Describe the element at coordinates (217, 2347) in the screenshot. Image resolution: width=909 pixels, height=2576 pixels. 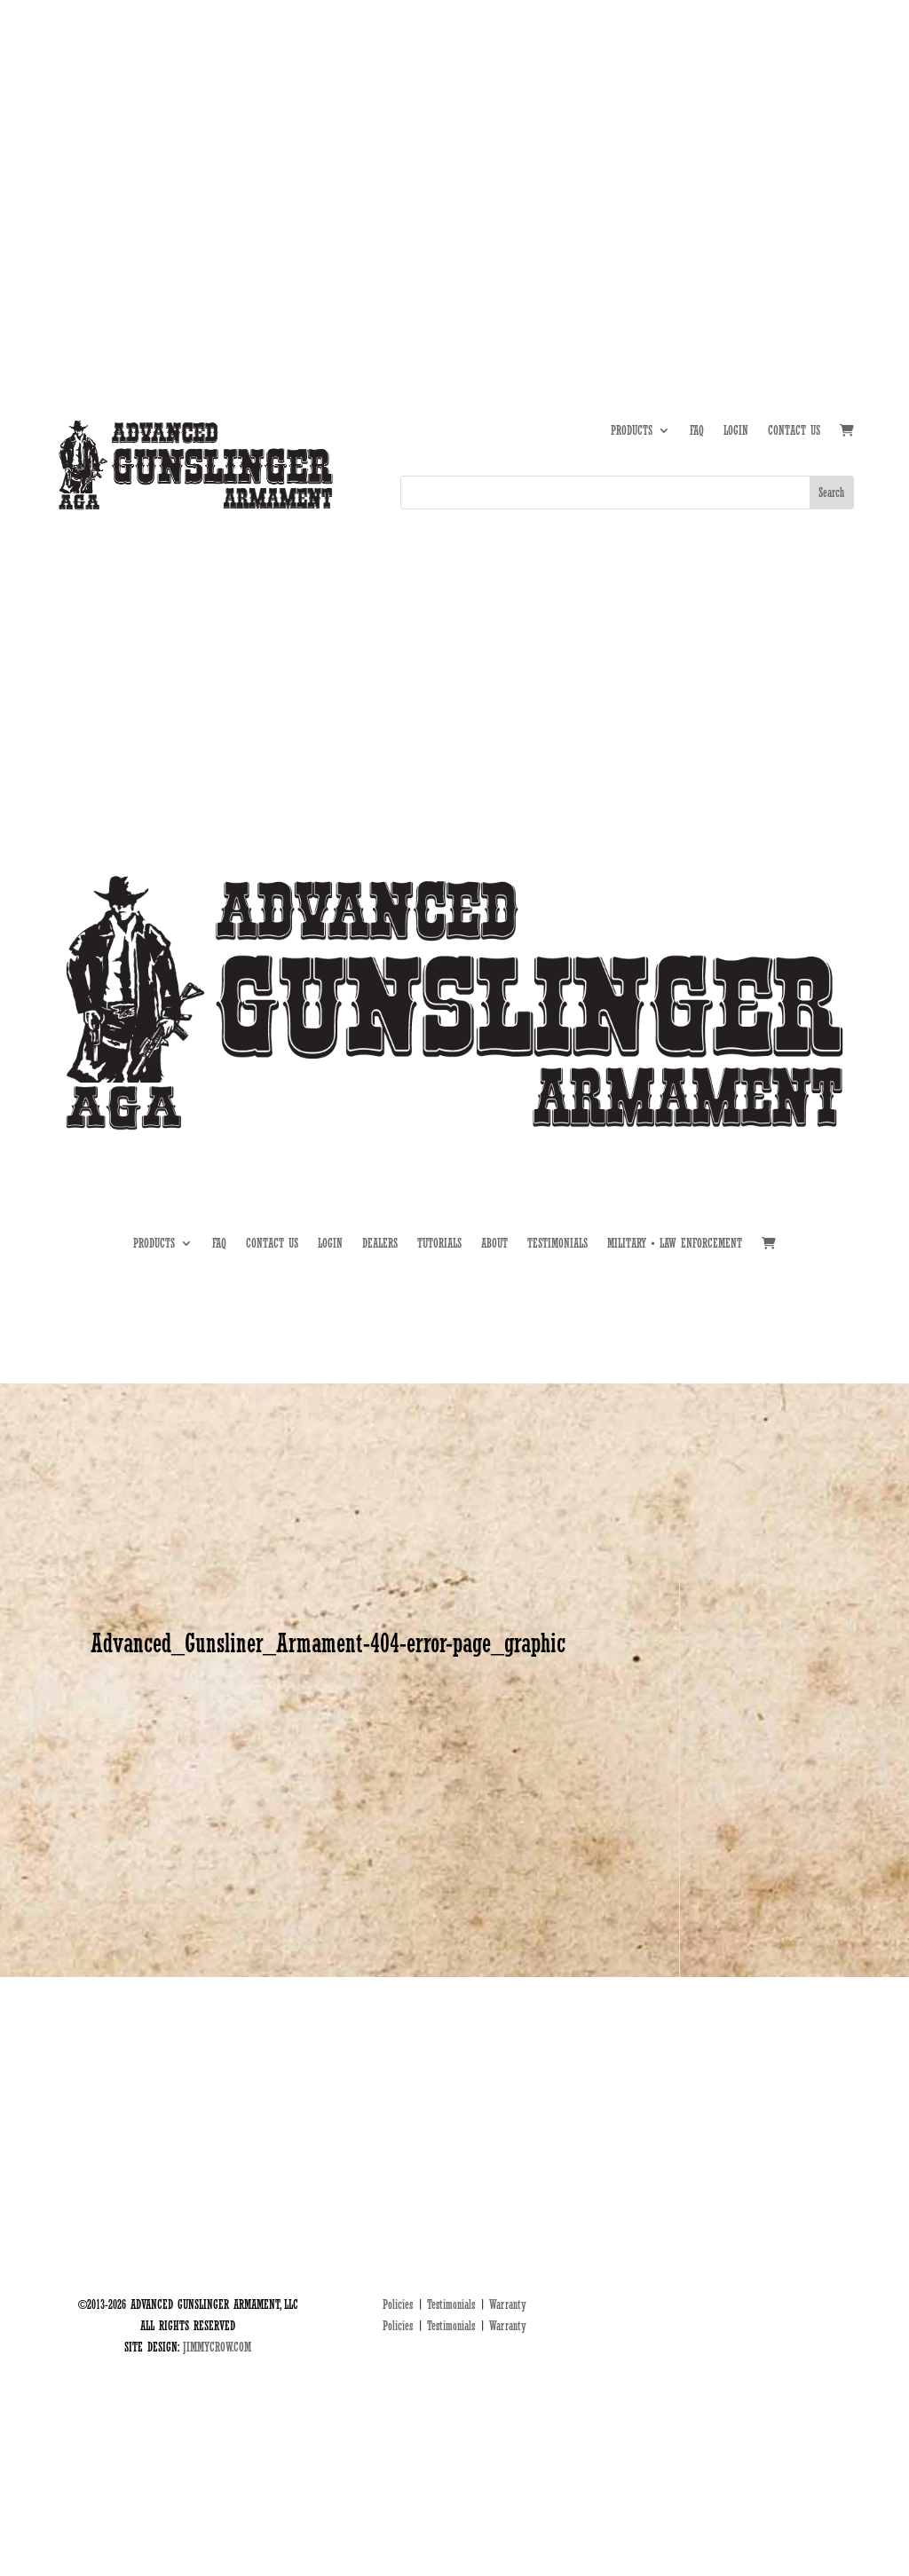
I see `JIMMYCROW.COM` at that location.